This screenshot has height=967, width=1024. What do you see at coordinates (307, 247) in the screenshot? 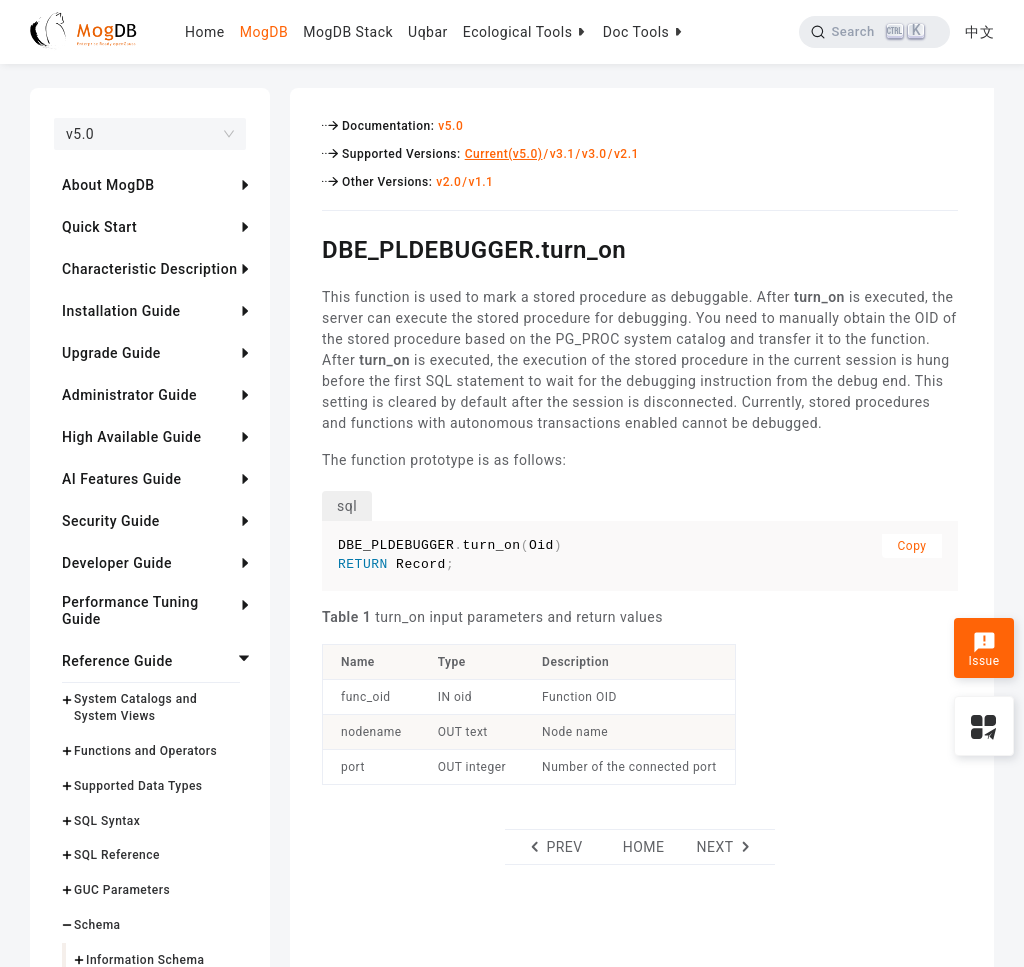
I see `[dbe_pldebuggerturn_on permalink]` at bounding box center [307, 247].